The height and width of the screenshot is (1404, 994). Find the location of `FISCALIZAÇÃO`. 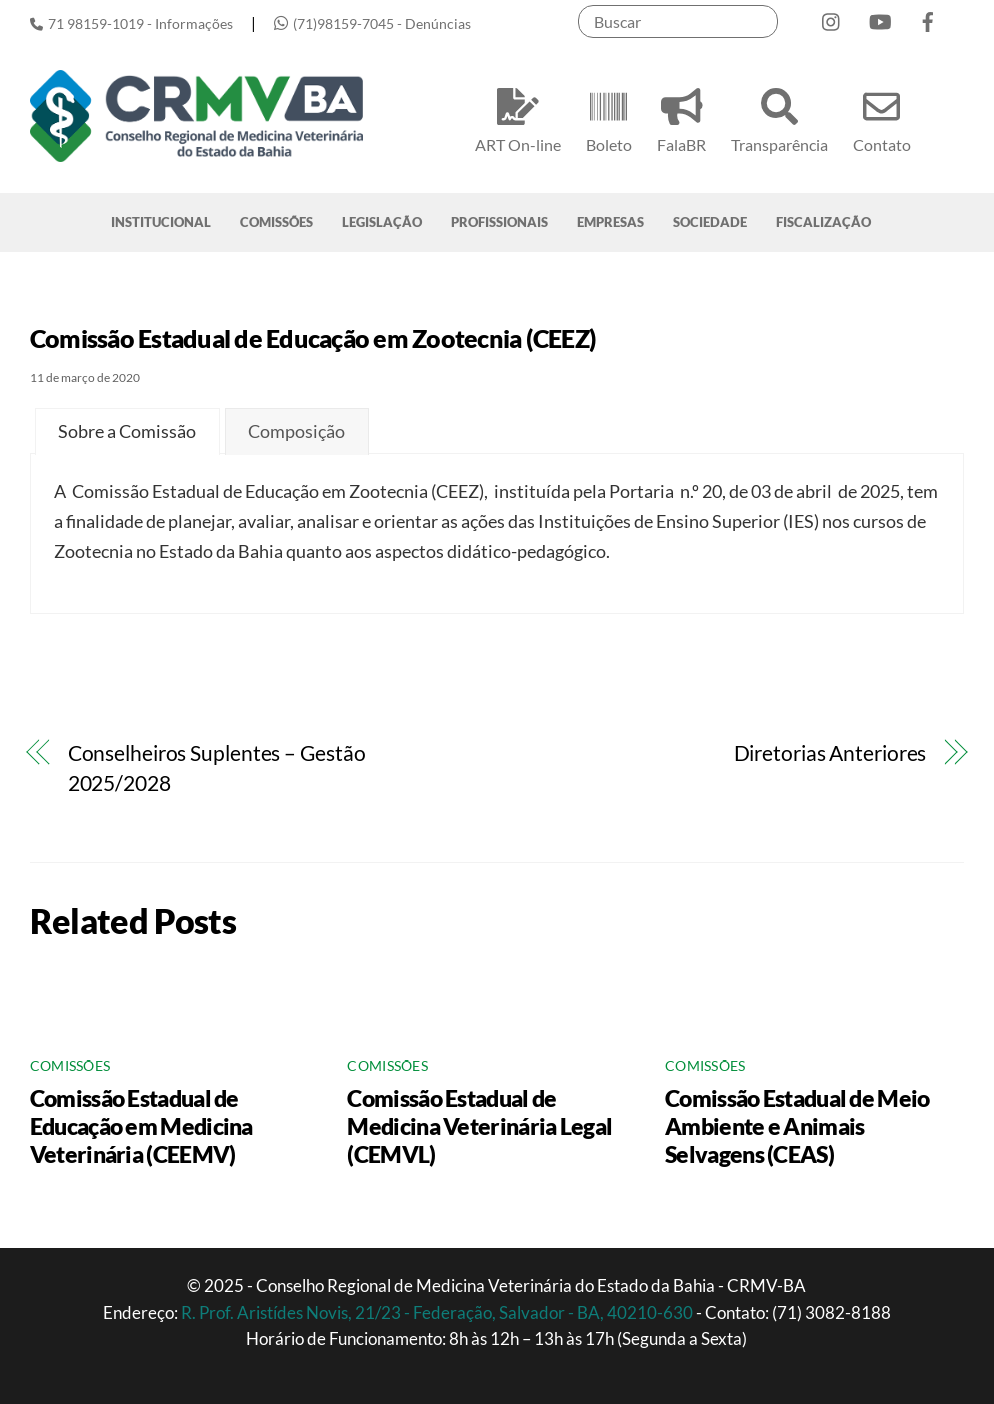

FISCALIZAÇÃO is located at coordinates (823, 222).